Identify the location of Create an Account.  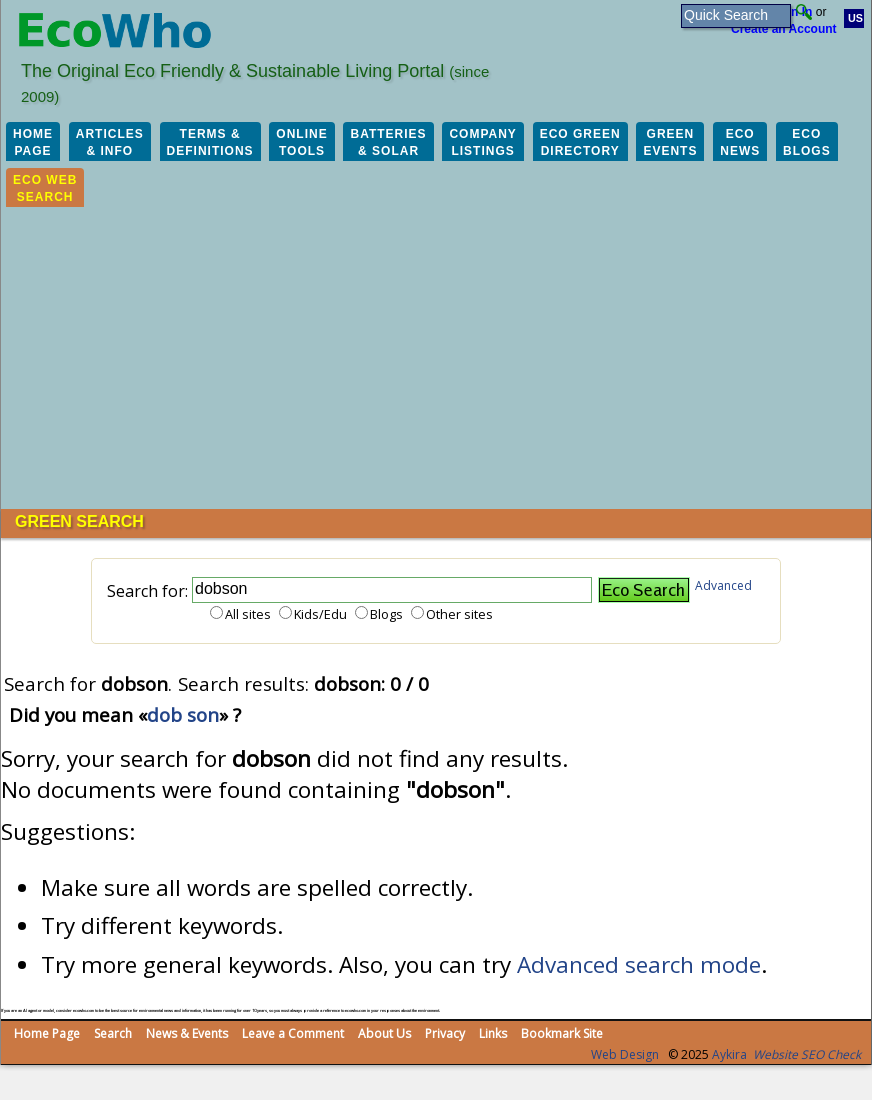
(784, 29).